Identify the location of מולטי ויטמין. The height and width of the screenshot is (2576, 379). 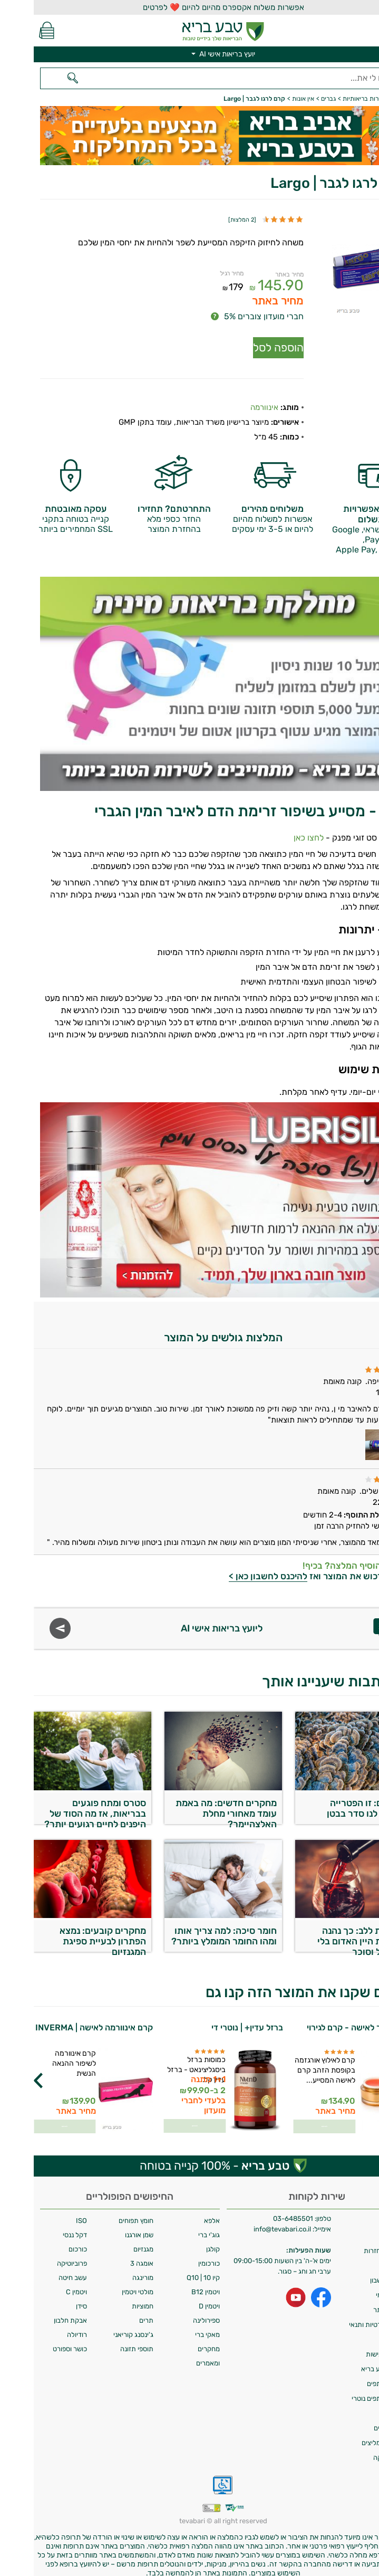
(104, 2284).